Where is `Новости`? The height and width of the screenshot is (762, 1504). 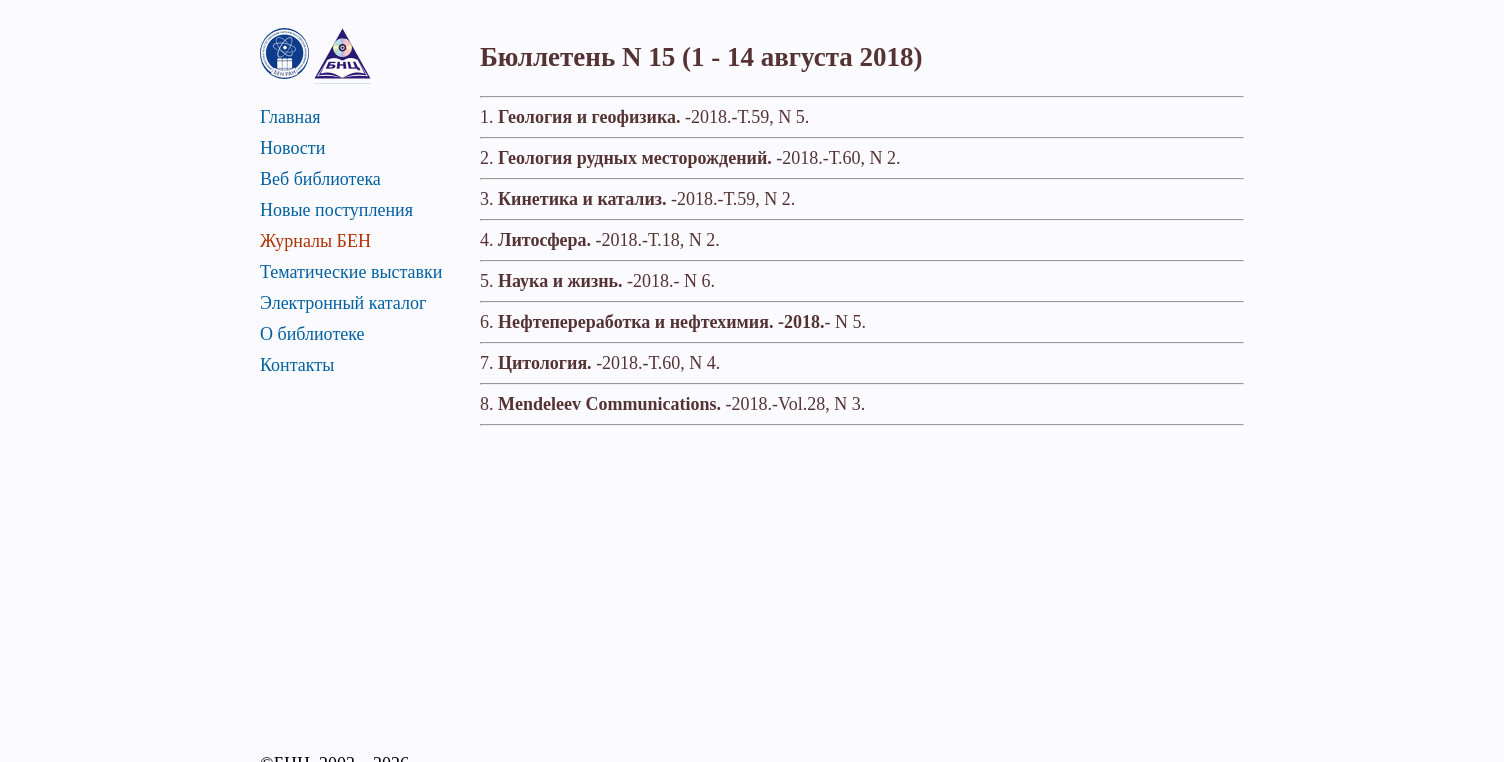
Новости is located at coordinates (292, 148).